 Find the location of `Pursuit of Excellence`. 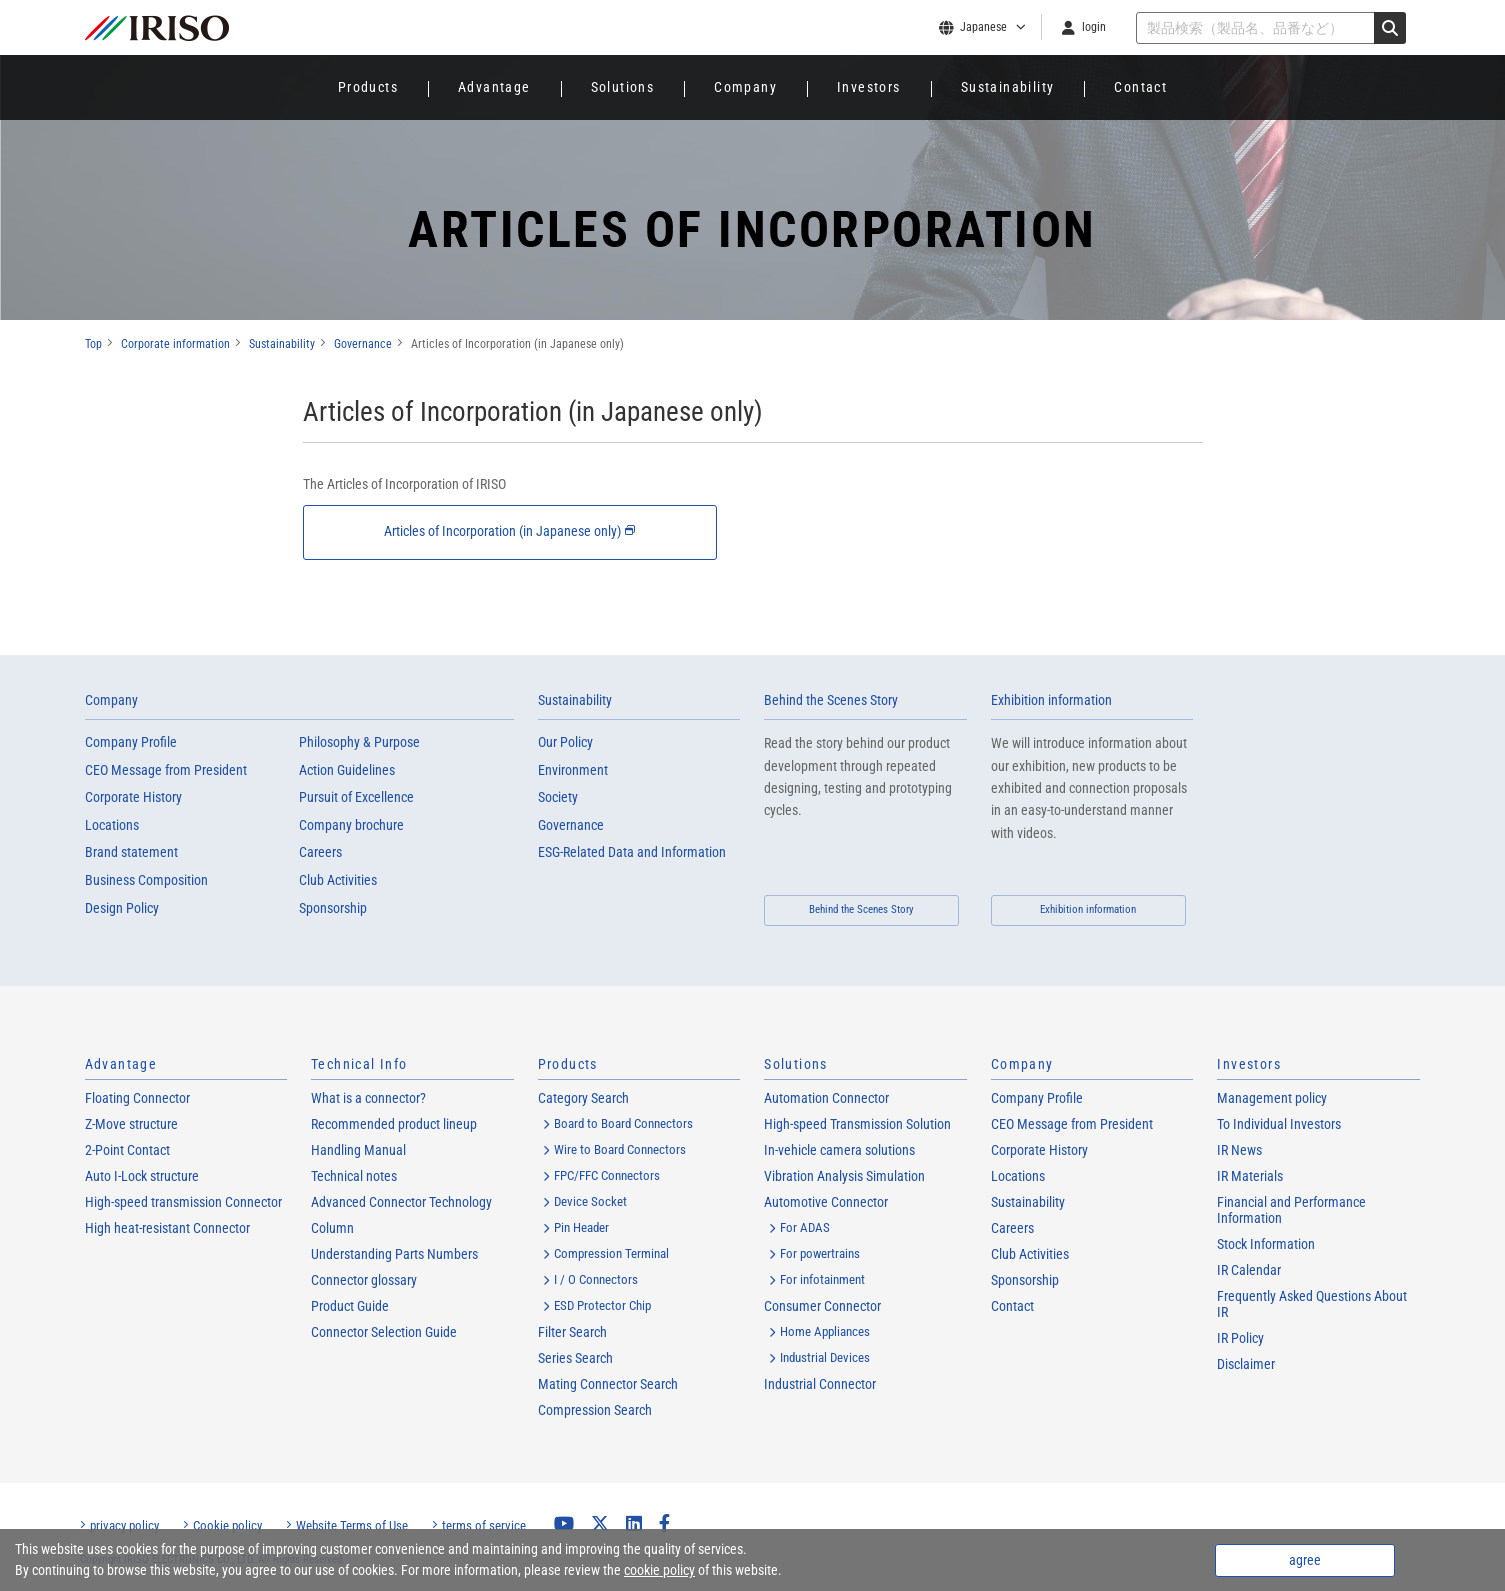

Pursuit of Excellence is located at coordinates (356, 798).